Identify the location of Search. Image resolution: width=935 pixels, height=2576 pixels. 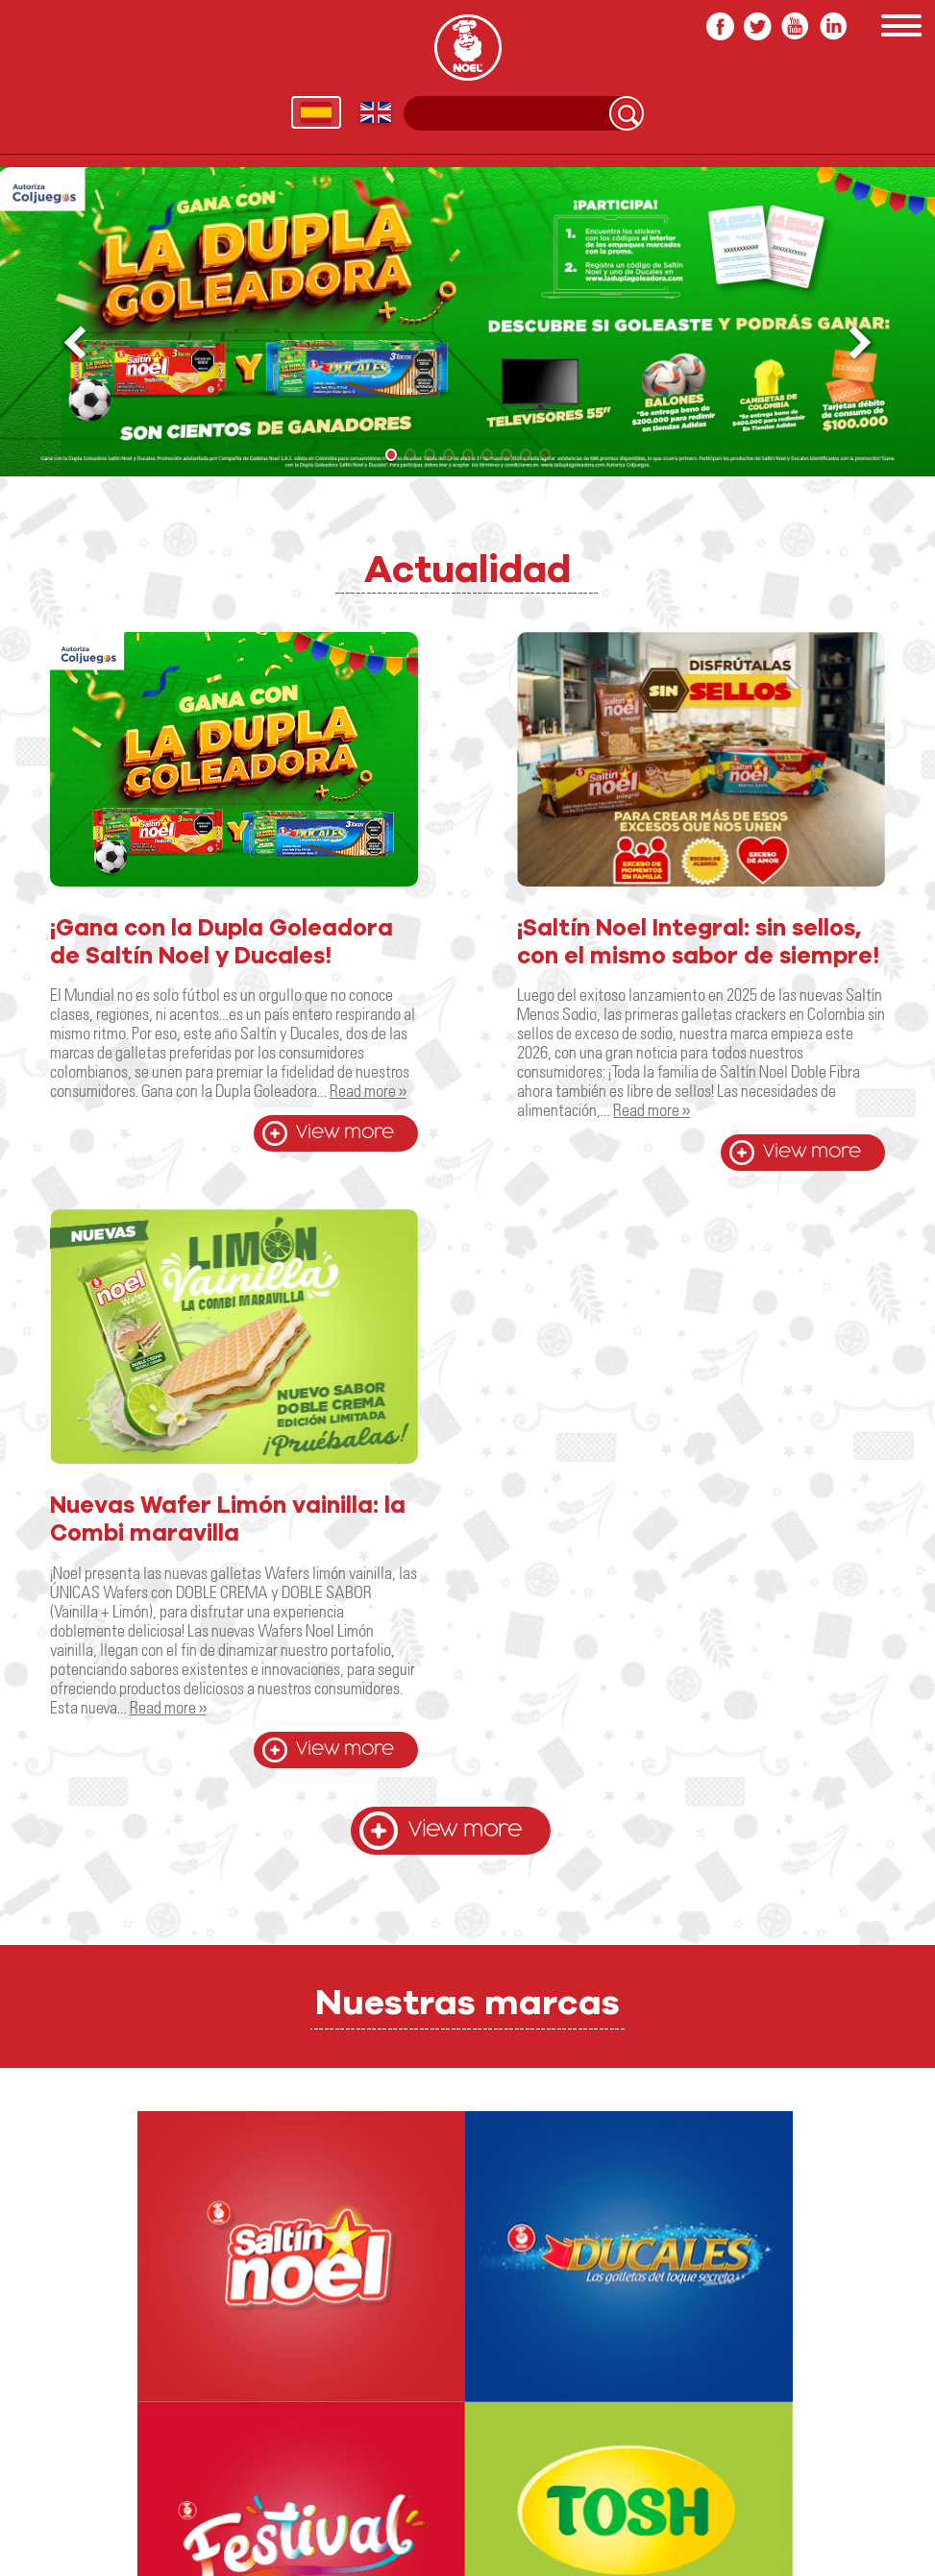
(626, 113).